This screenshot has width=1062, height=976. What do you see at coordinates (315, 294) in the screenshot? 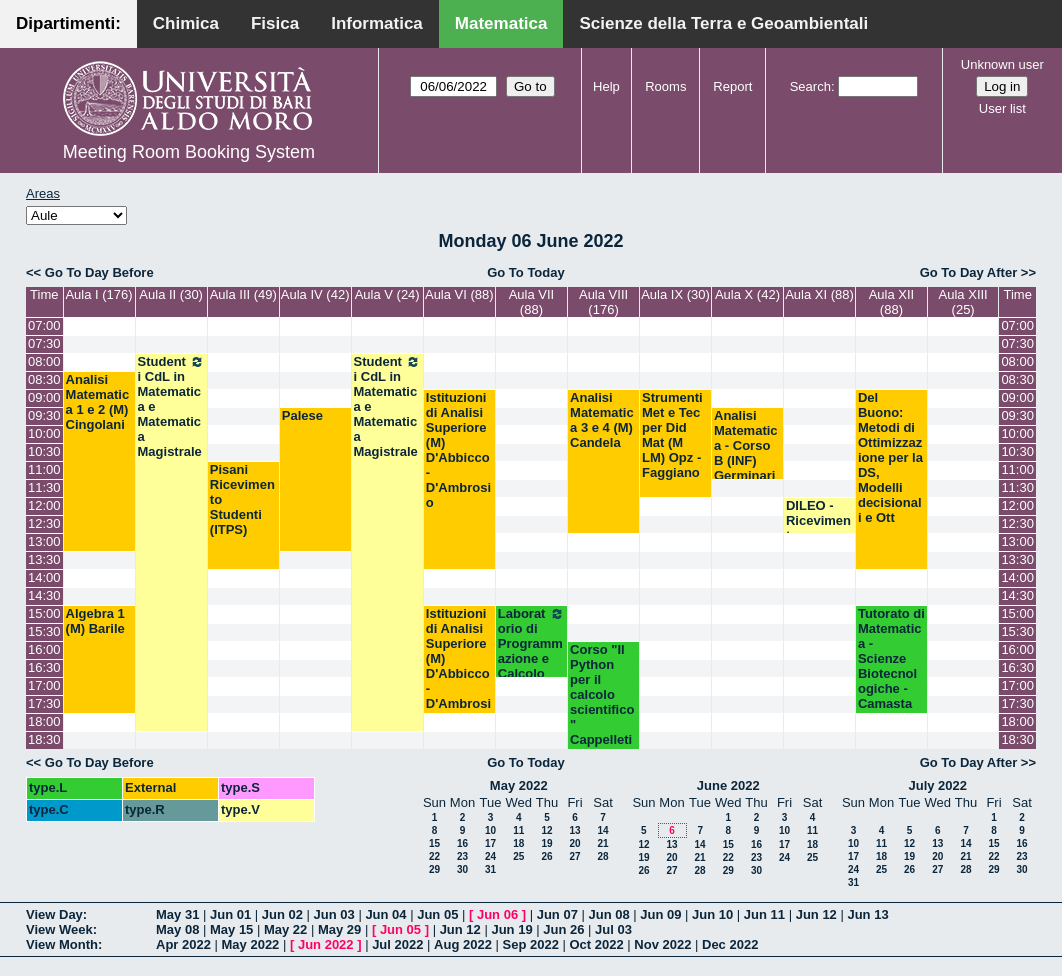
I see `Aula IV (42)` at bounding box center [315, 294].